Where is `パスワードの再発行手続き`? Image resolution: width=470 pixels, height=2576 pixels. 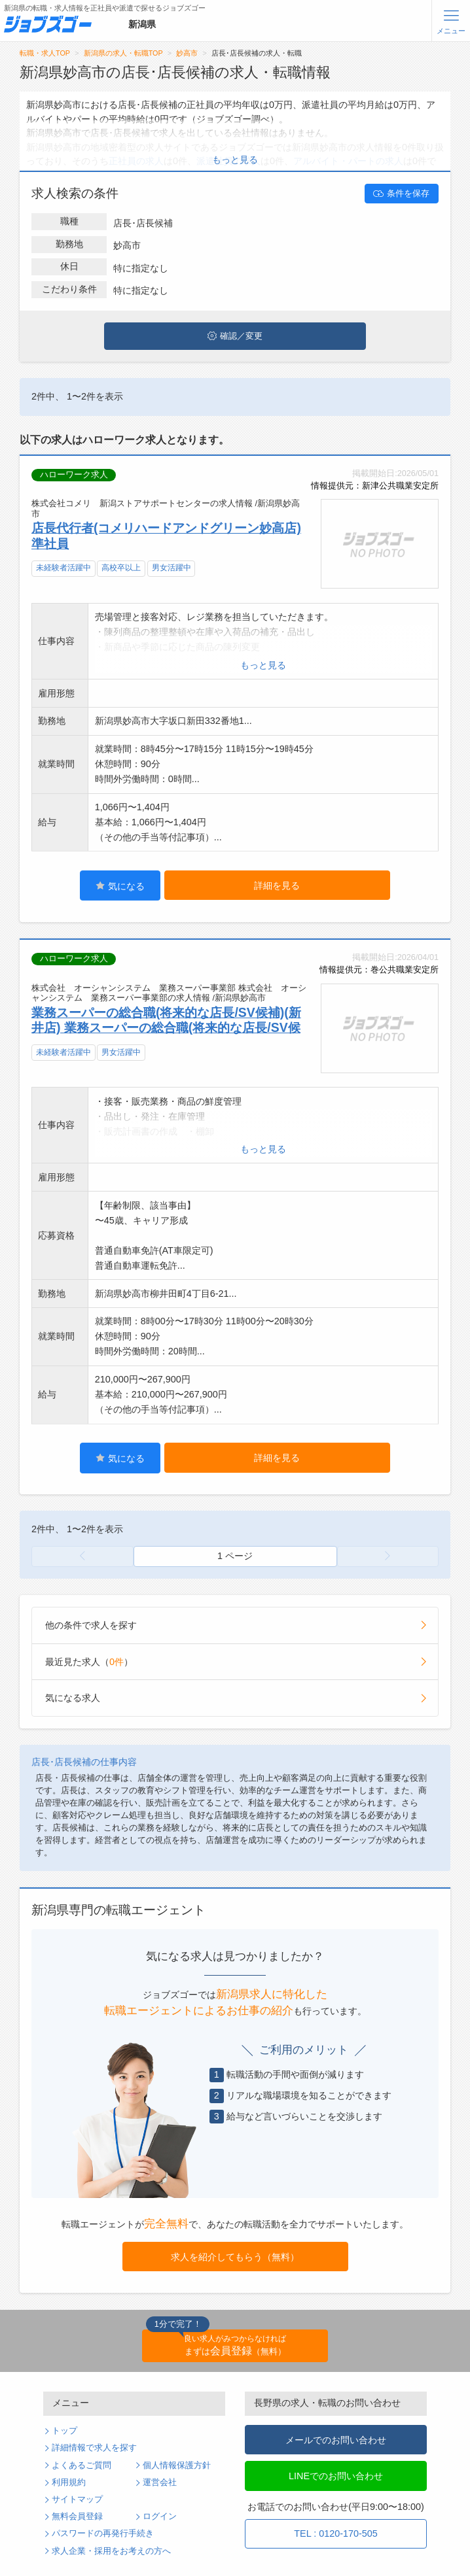
パスワードの再発行手続き is located at coordinates (103, 2533).